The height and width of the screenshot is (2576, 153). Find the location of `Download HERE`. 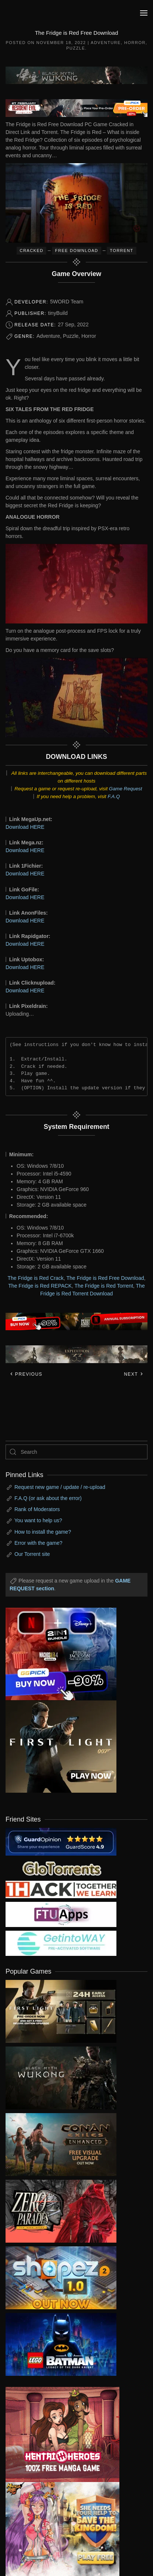

Download HERE is located at coordinates (25, 827).